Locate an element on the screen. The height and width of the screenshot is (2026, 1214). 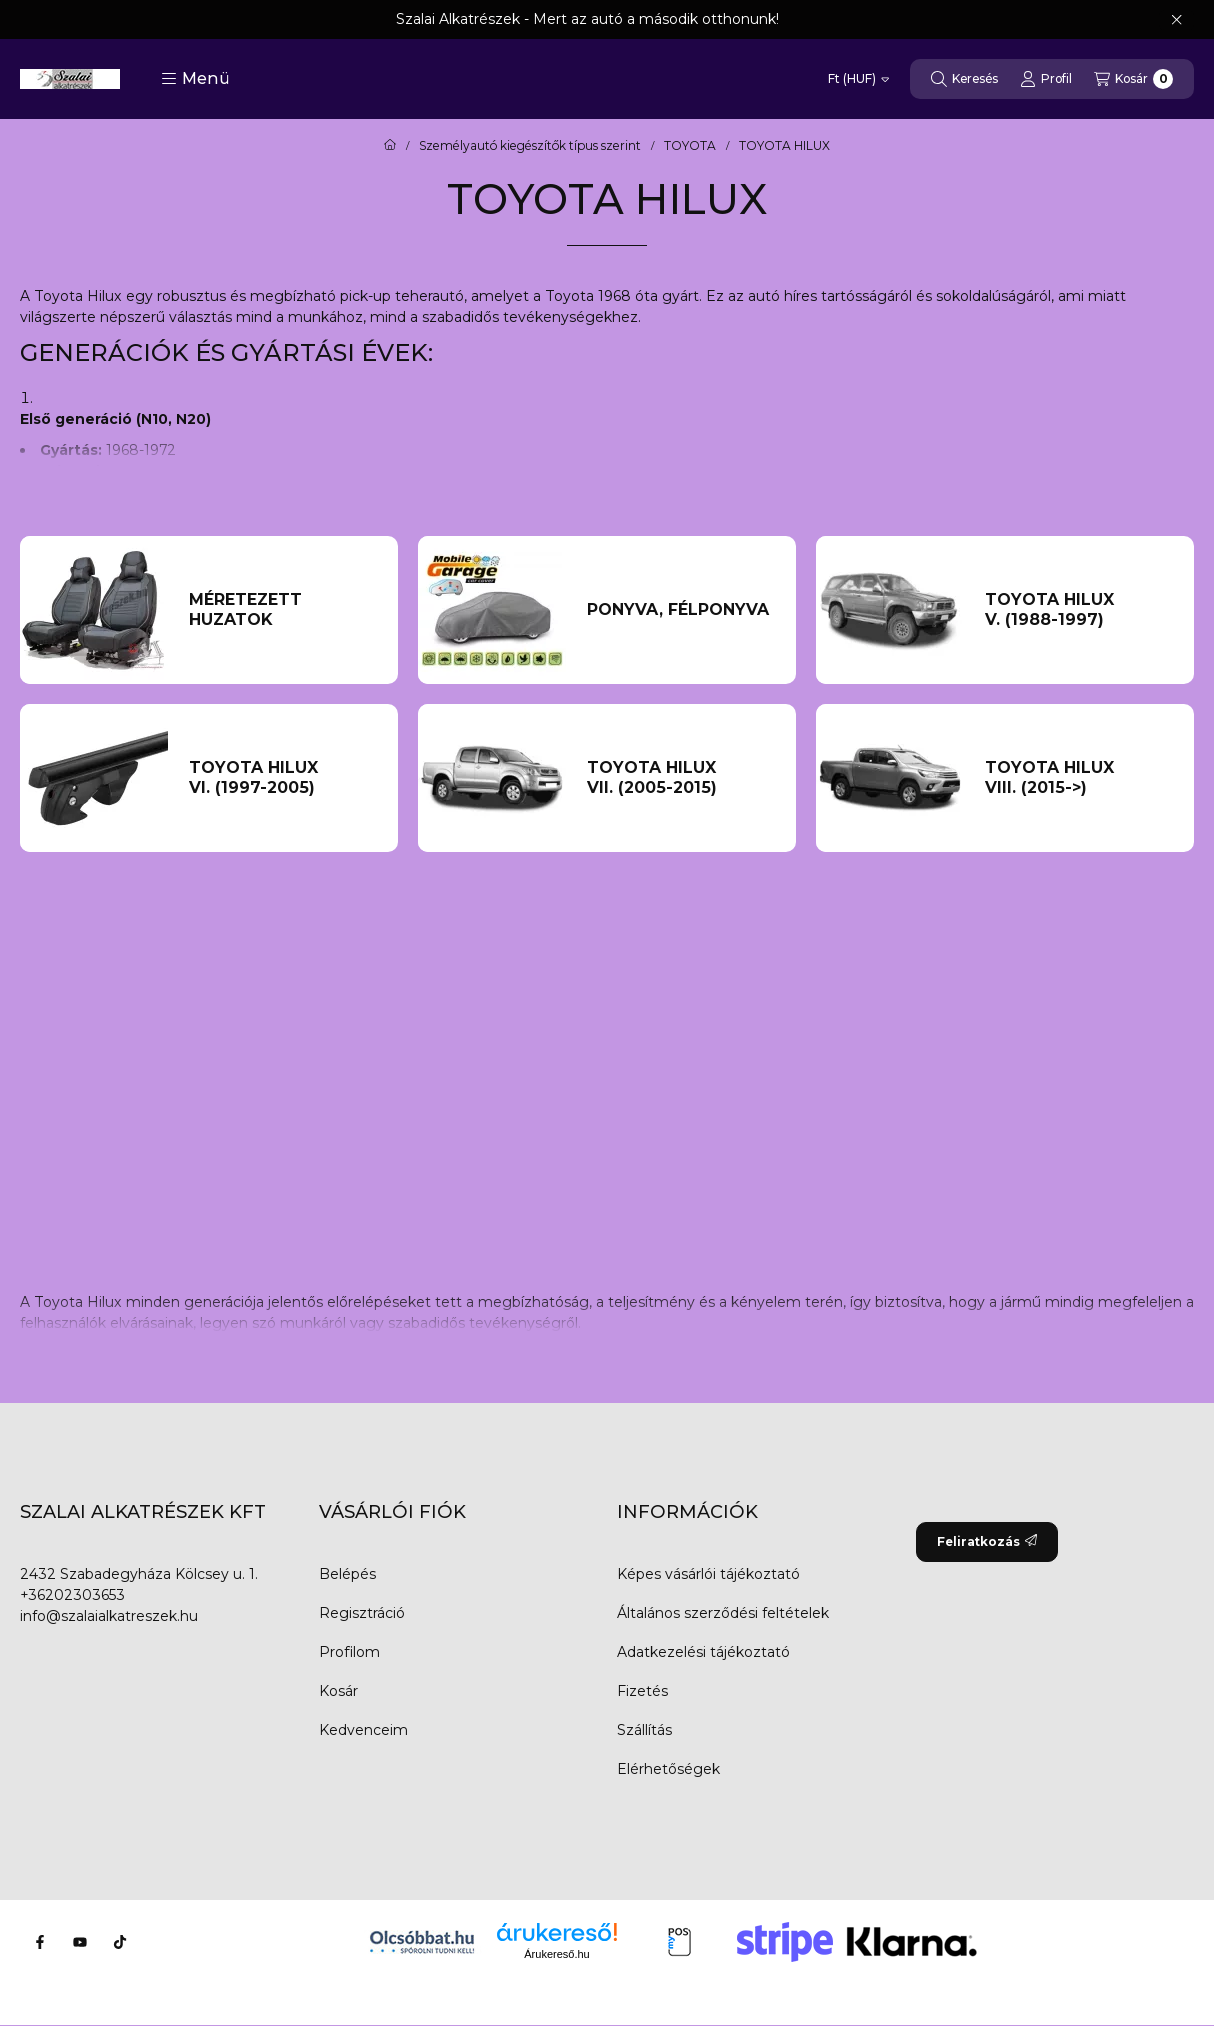
[Pénznem váltás] is located at coordinates (858, 79).